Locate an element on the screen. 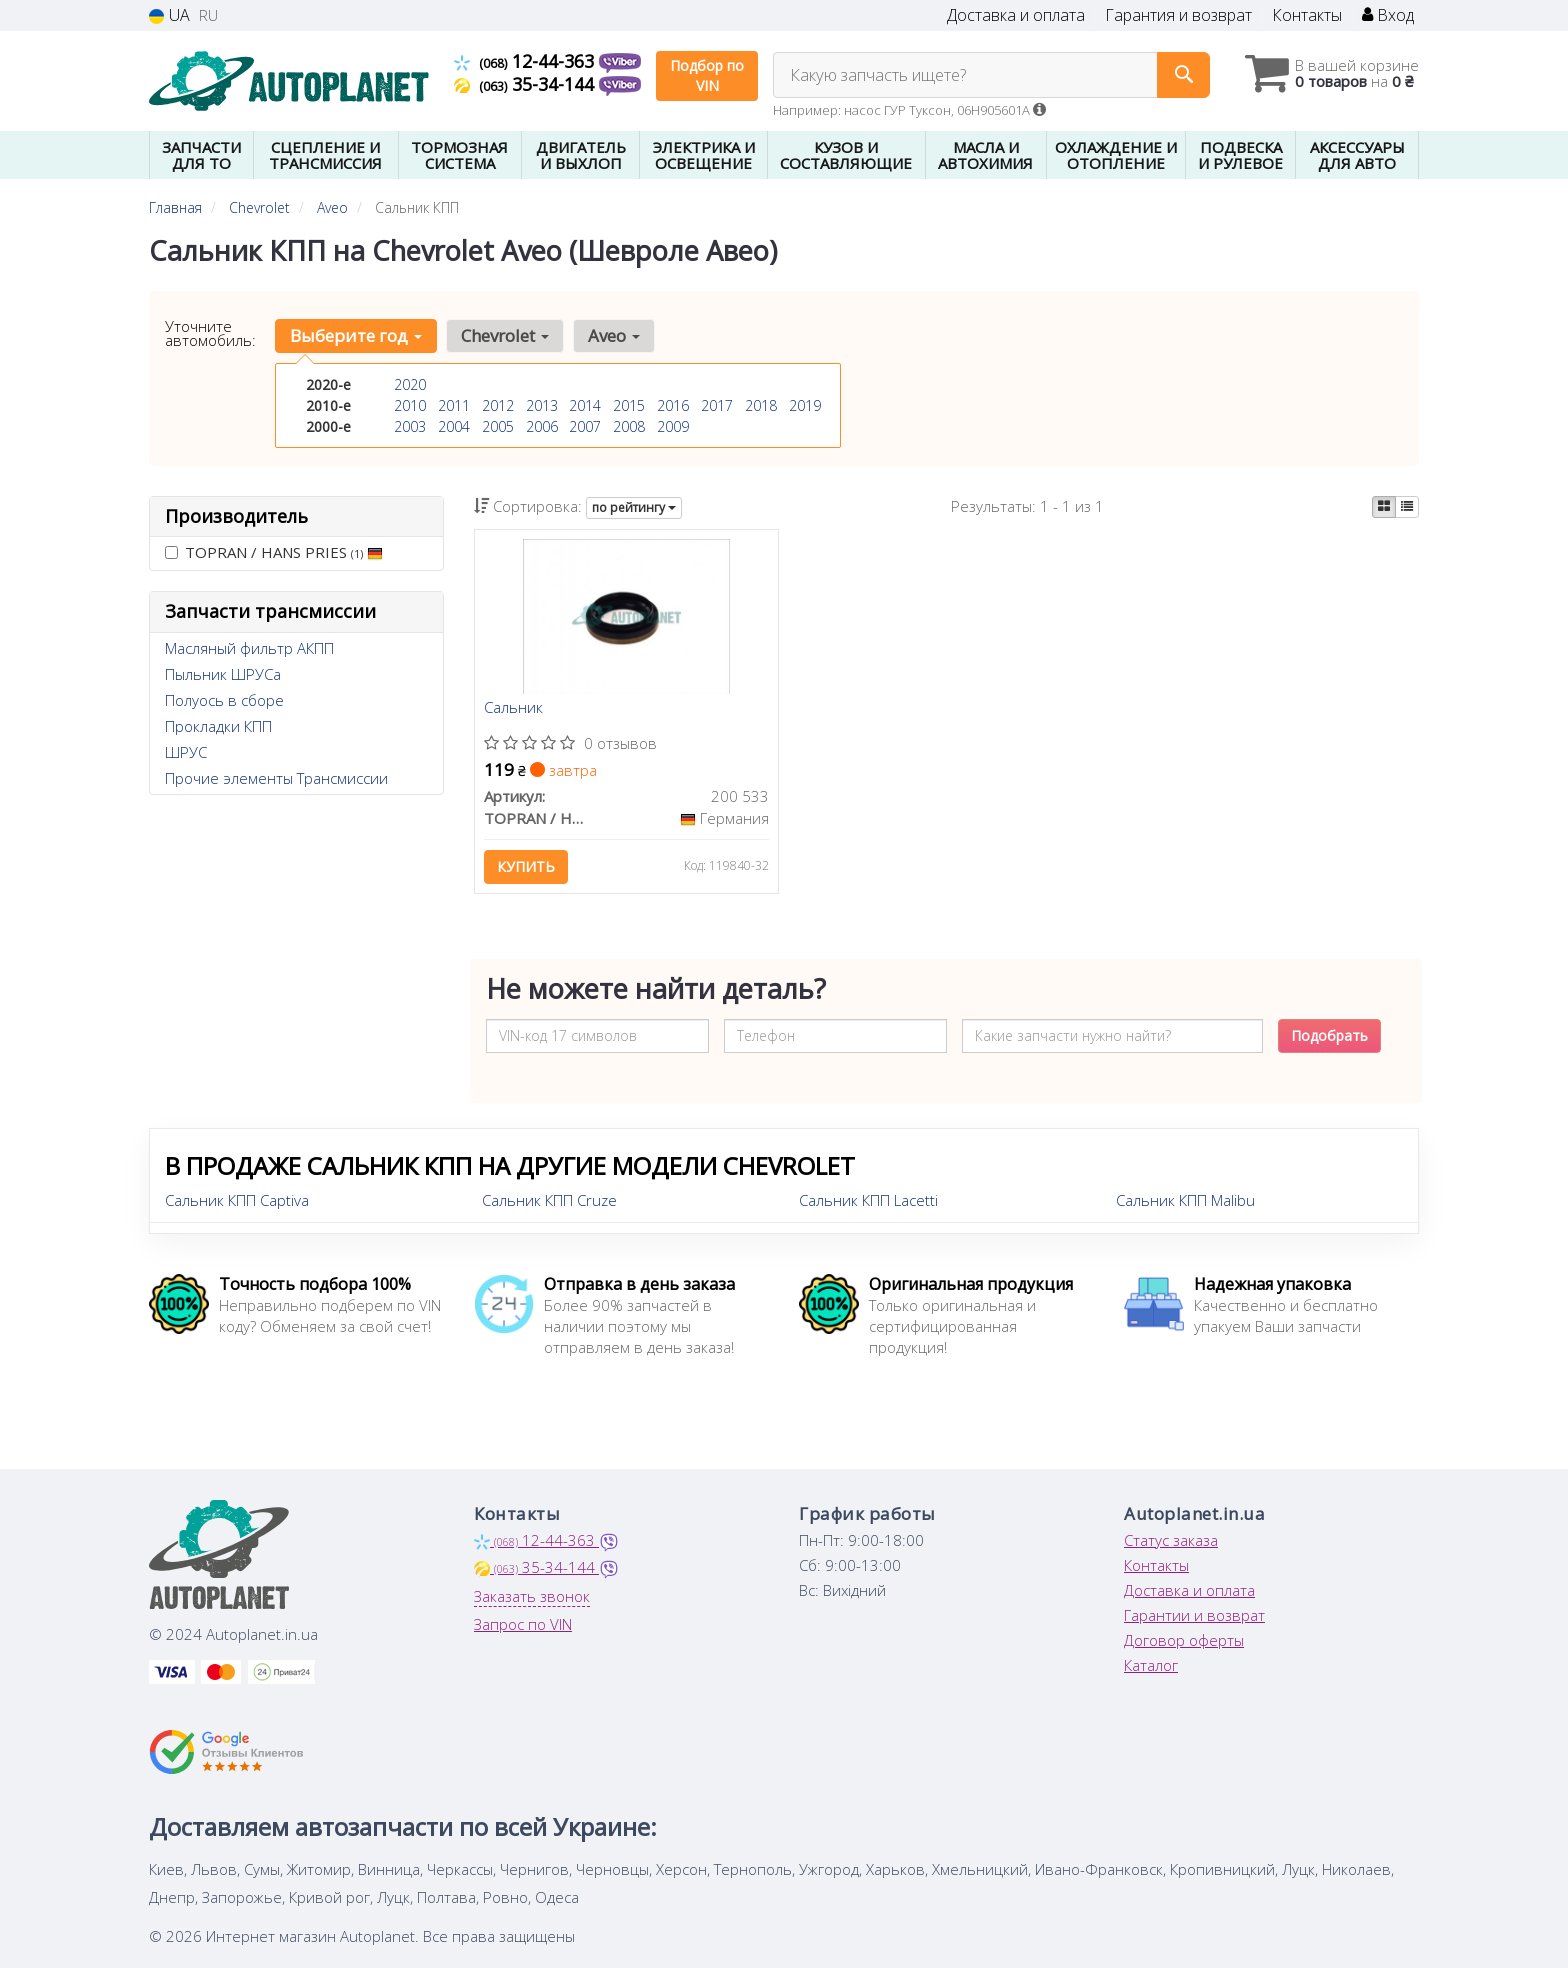 The height and width of the screenshot is (1969, 1568). TOPRAN / HANS PRIES is located at coordinates (274, 552).